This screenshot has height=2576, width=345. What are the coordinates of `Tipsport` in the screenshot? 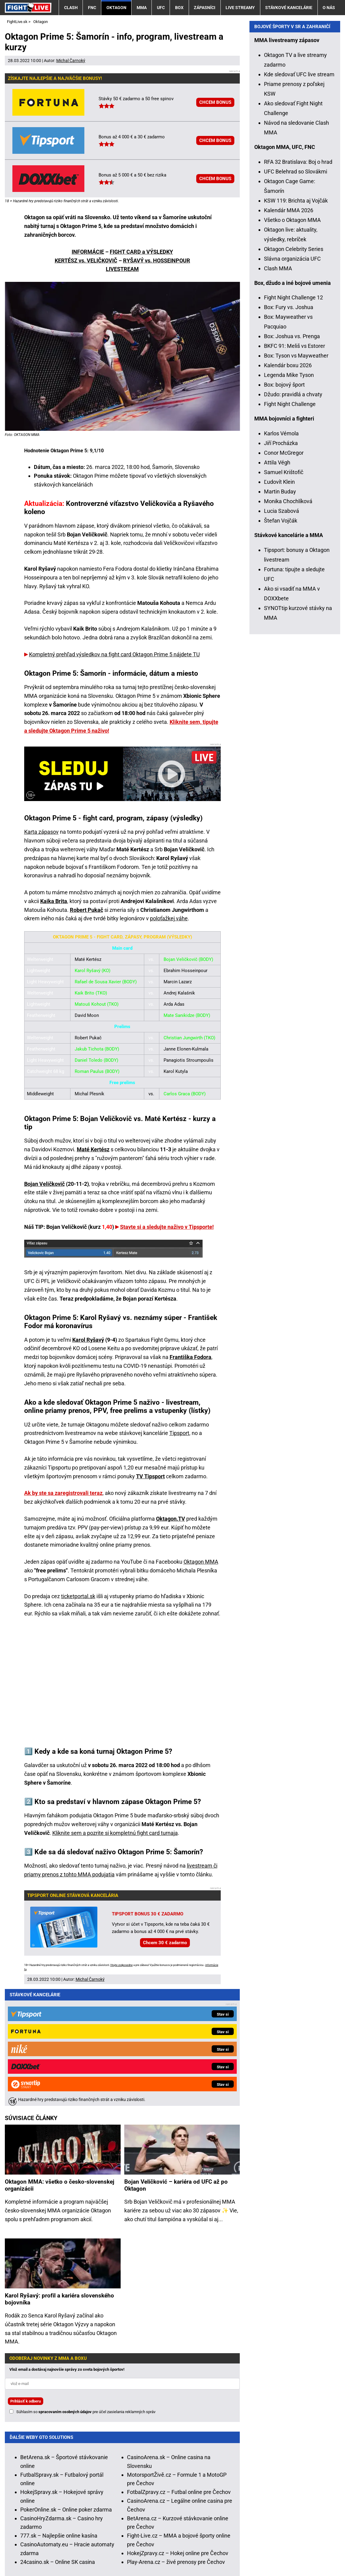 It's located at (179, 1433).